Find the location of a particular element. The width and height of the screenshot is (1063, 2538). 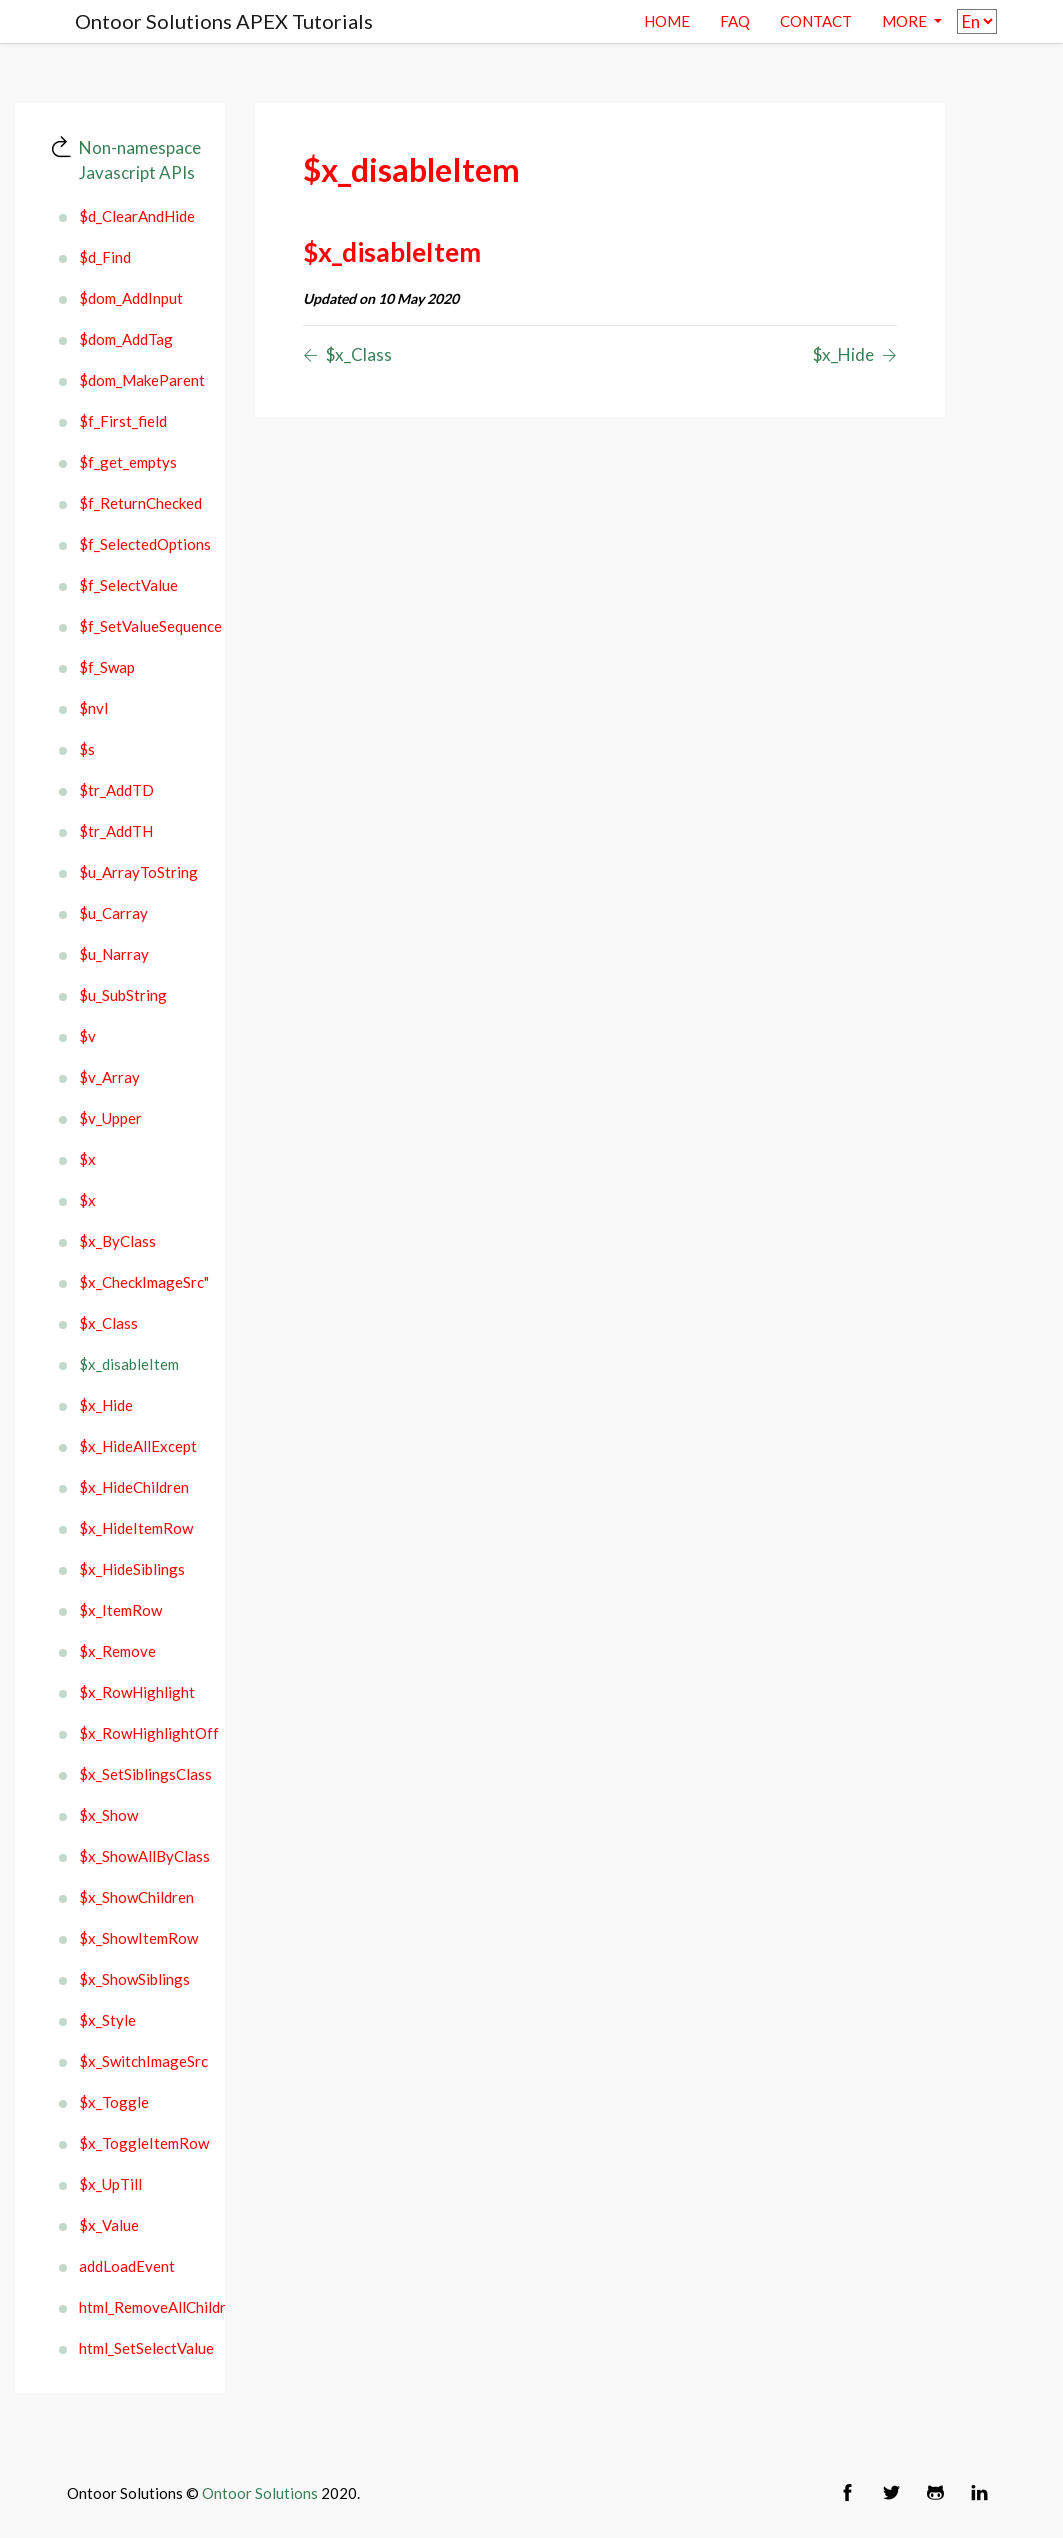

$u_ArrayToString is located at coordinates (138, 872).